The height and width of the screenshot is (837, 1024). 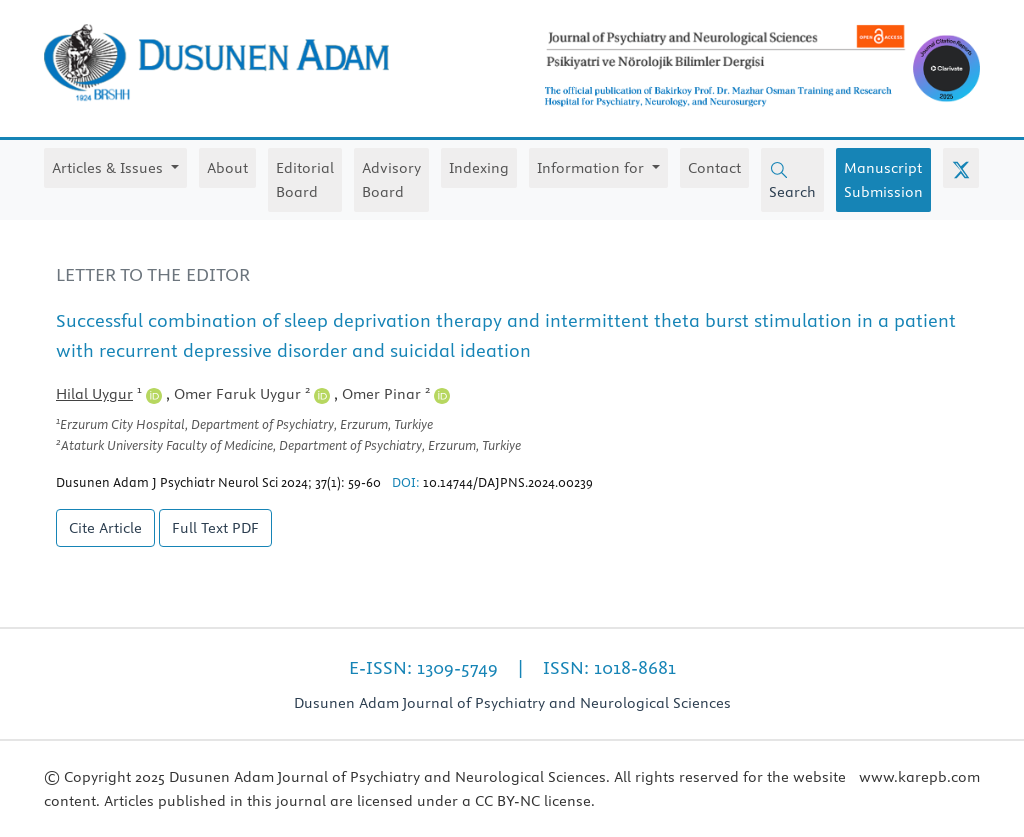 What do you see at coordinates (109, 168) in the screenshot?
I see `Articles & Issues [button]` at bounding box center [109, 168].